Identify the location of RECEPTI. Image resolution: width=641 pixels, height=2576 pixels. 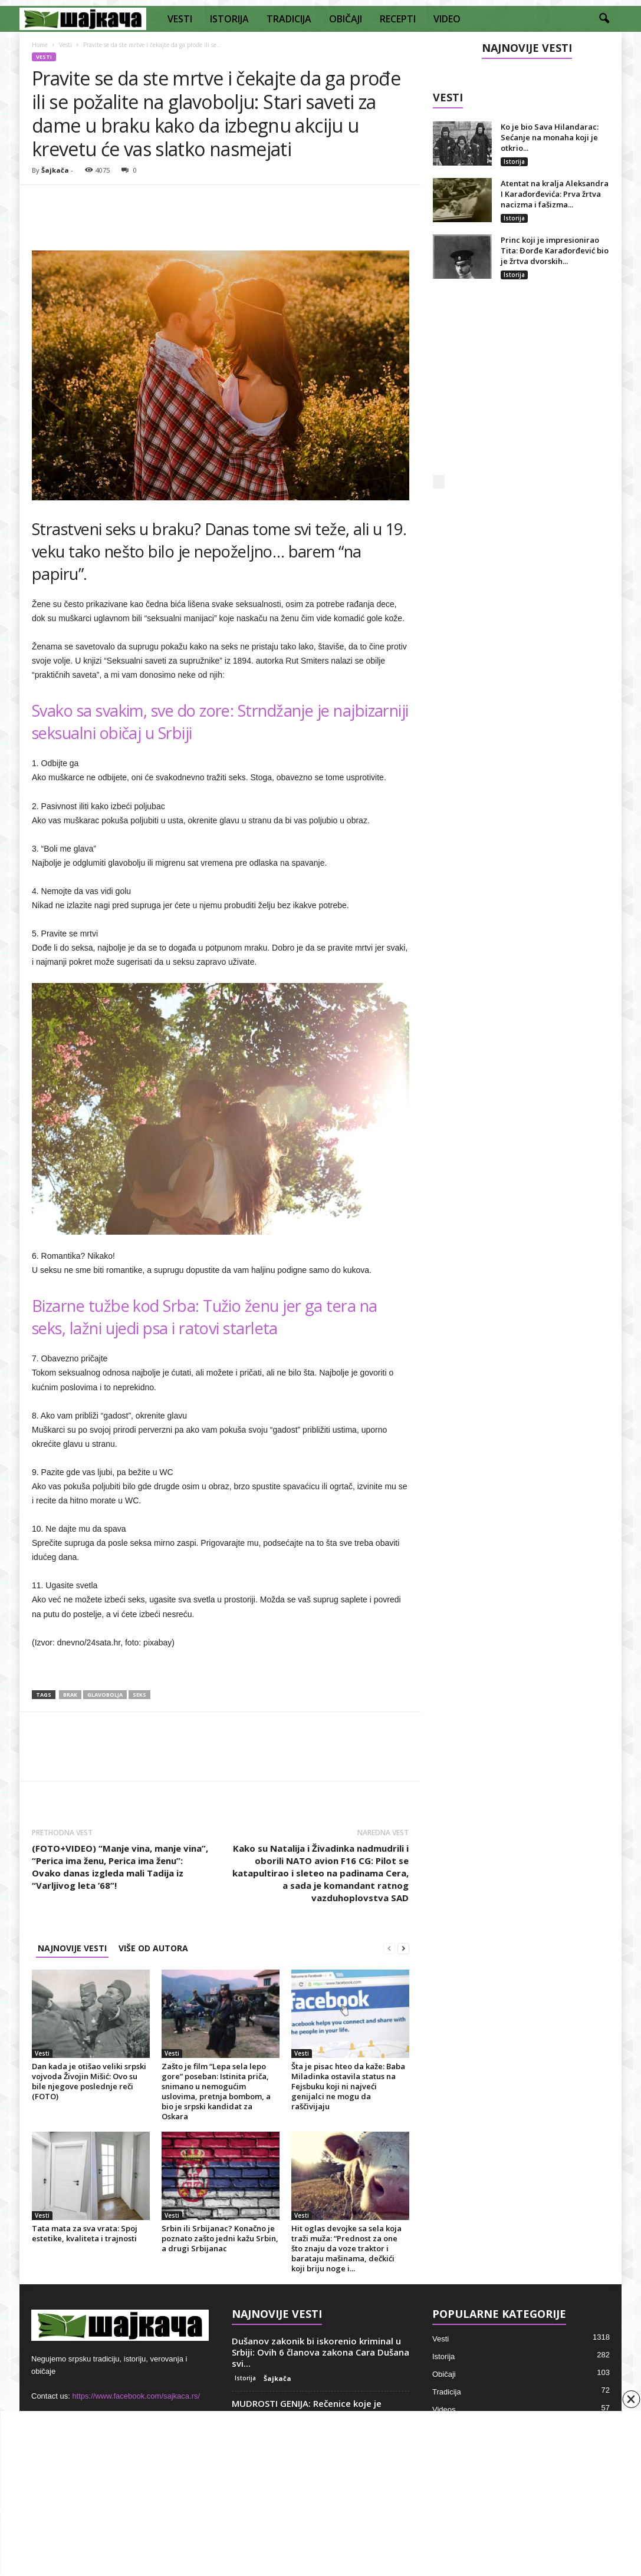
(398, 18).